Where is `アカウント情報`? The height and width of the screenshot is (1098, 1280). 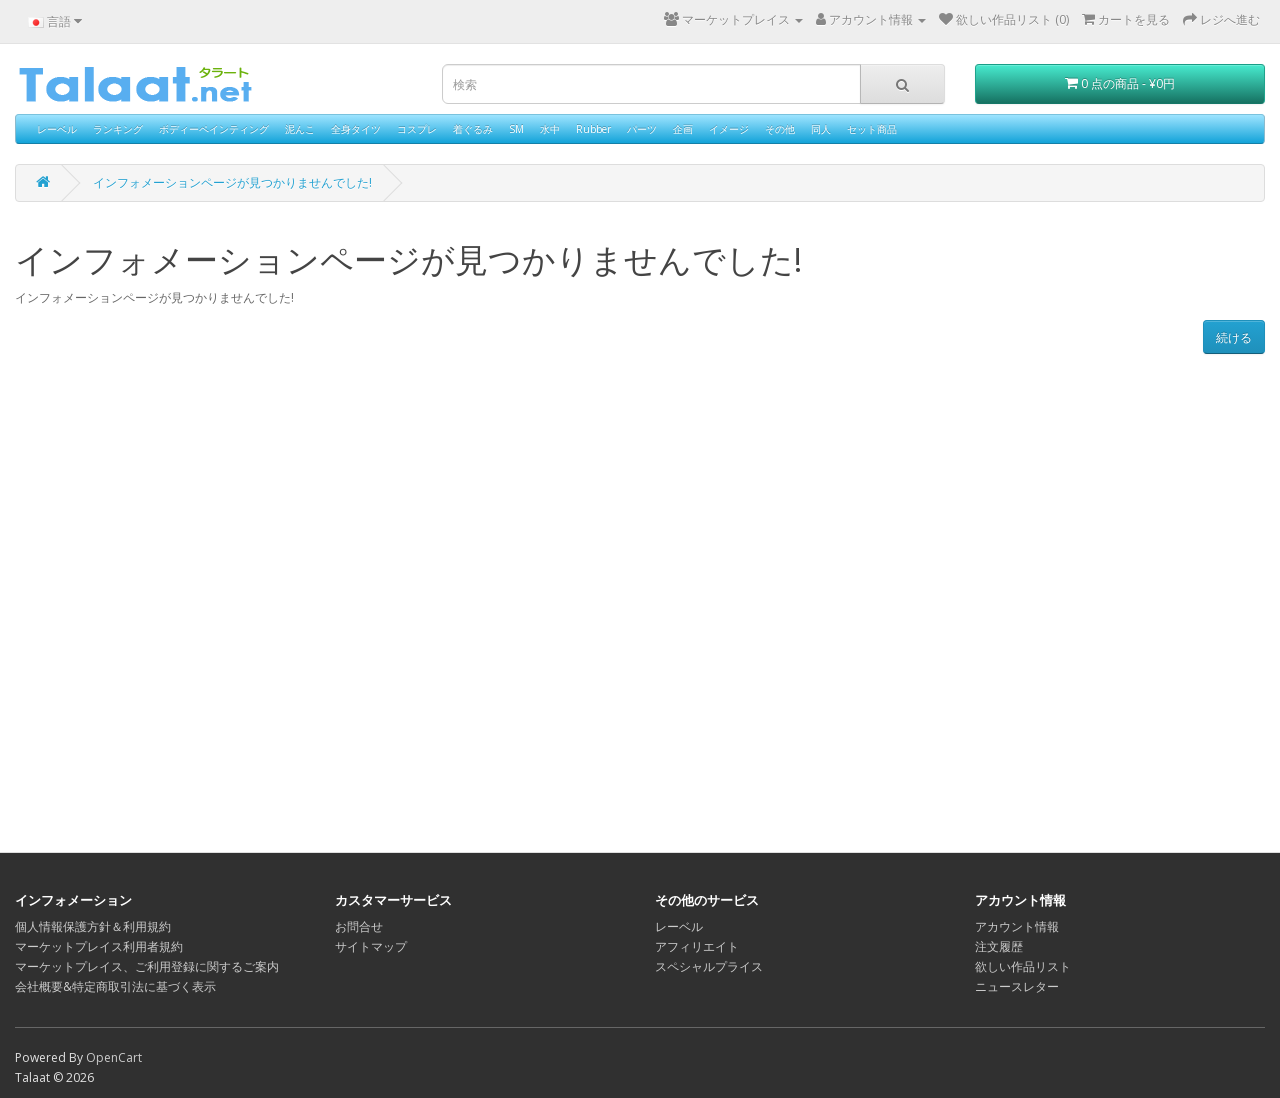
アカウント情報 is located at coordinates (1017, 926).